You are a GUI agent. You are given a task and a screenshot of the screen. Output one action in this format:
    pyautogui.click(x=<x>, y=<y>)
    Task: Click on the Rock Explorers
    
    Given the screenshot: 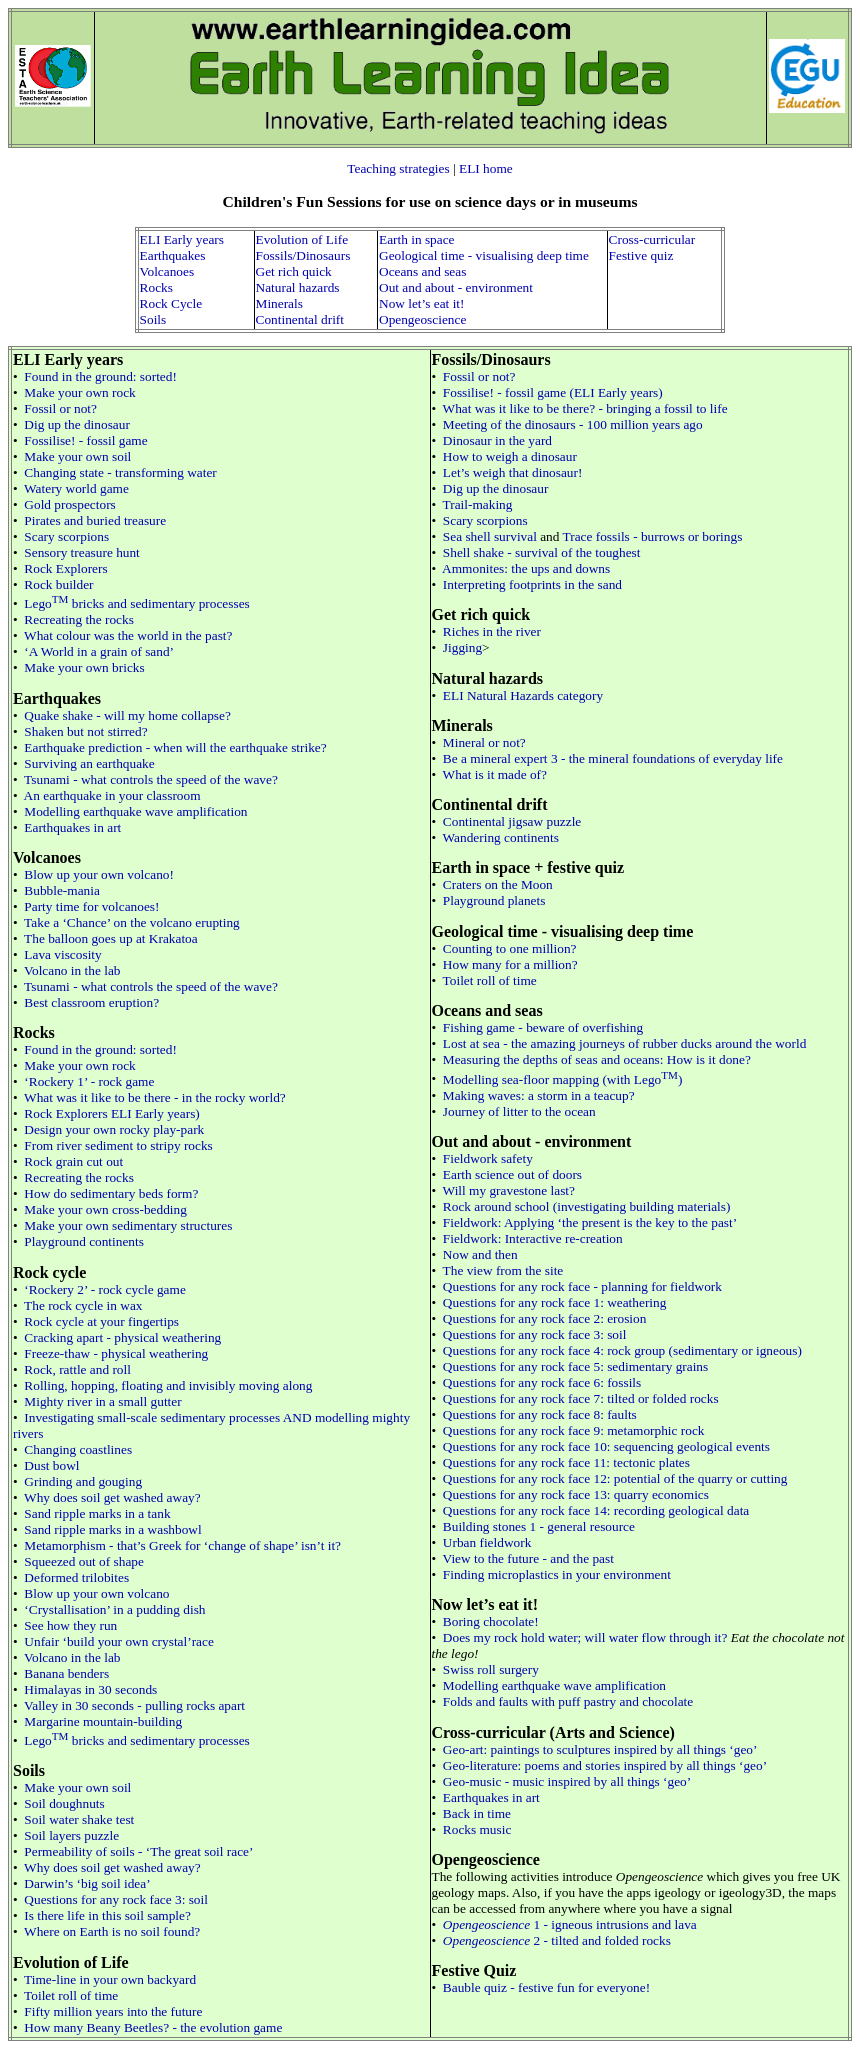 What is the action you would take?
    pyautogui.click(x=65, y=568)
    